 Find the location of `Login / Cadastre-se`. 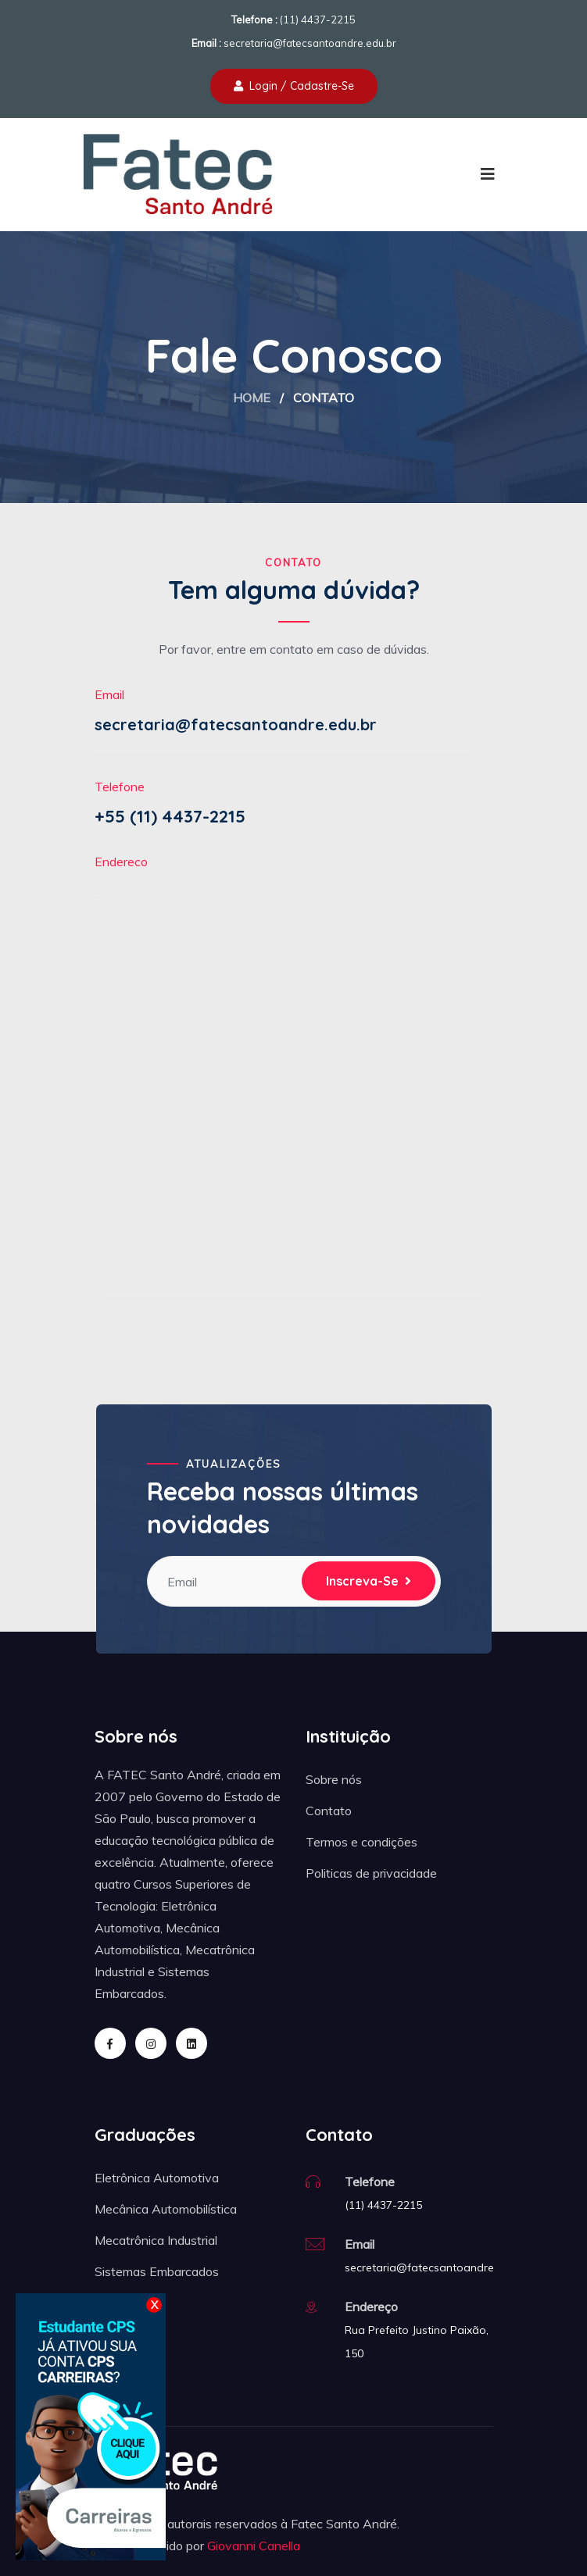

Login / Cadastre-se is located at coordinates (294, 86).